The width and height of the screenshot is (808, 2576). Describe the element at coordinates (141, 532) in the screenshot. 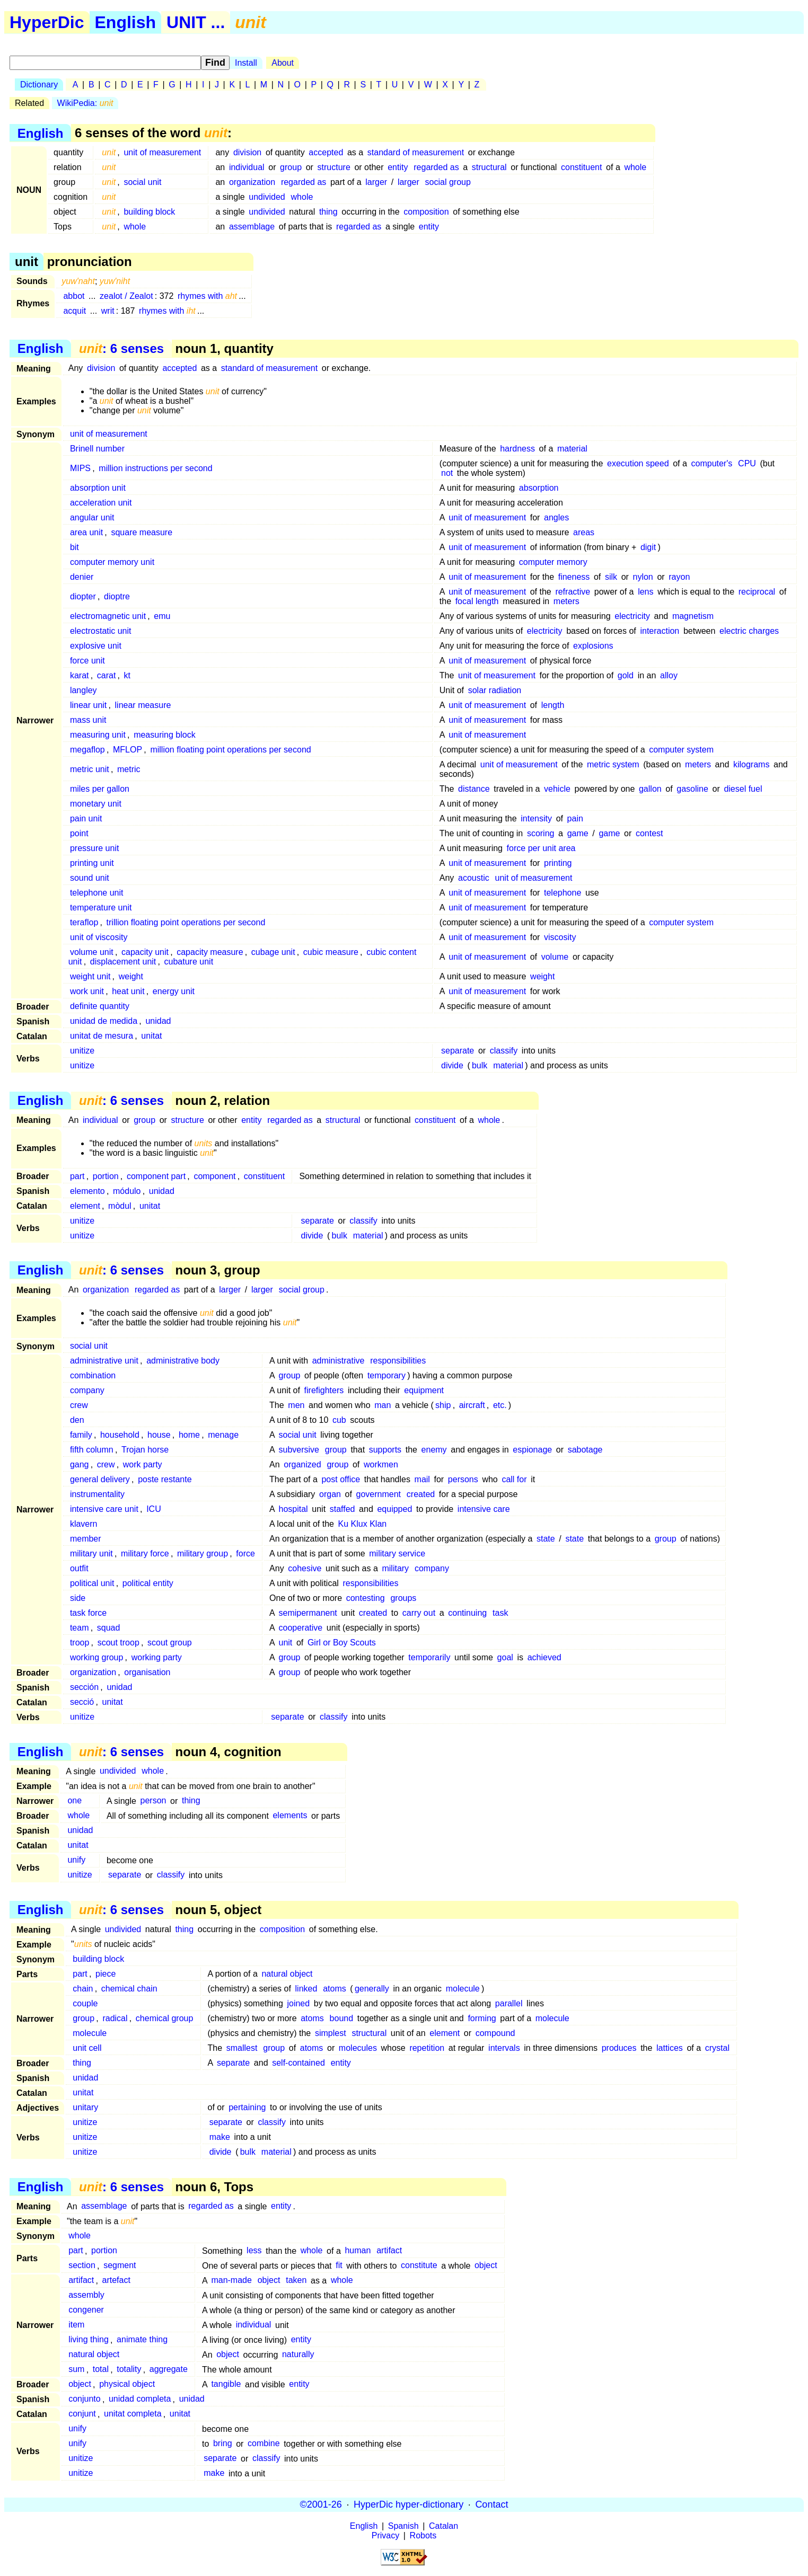

I see `square measure` at that location.